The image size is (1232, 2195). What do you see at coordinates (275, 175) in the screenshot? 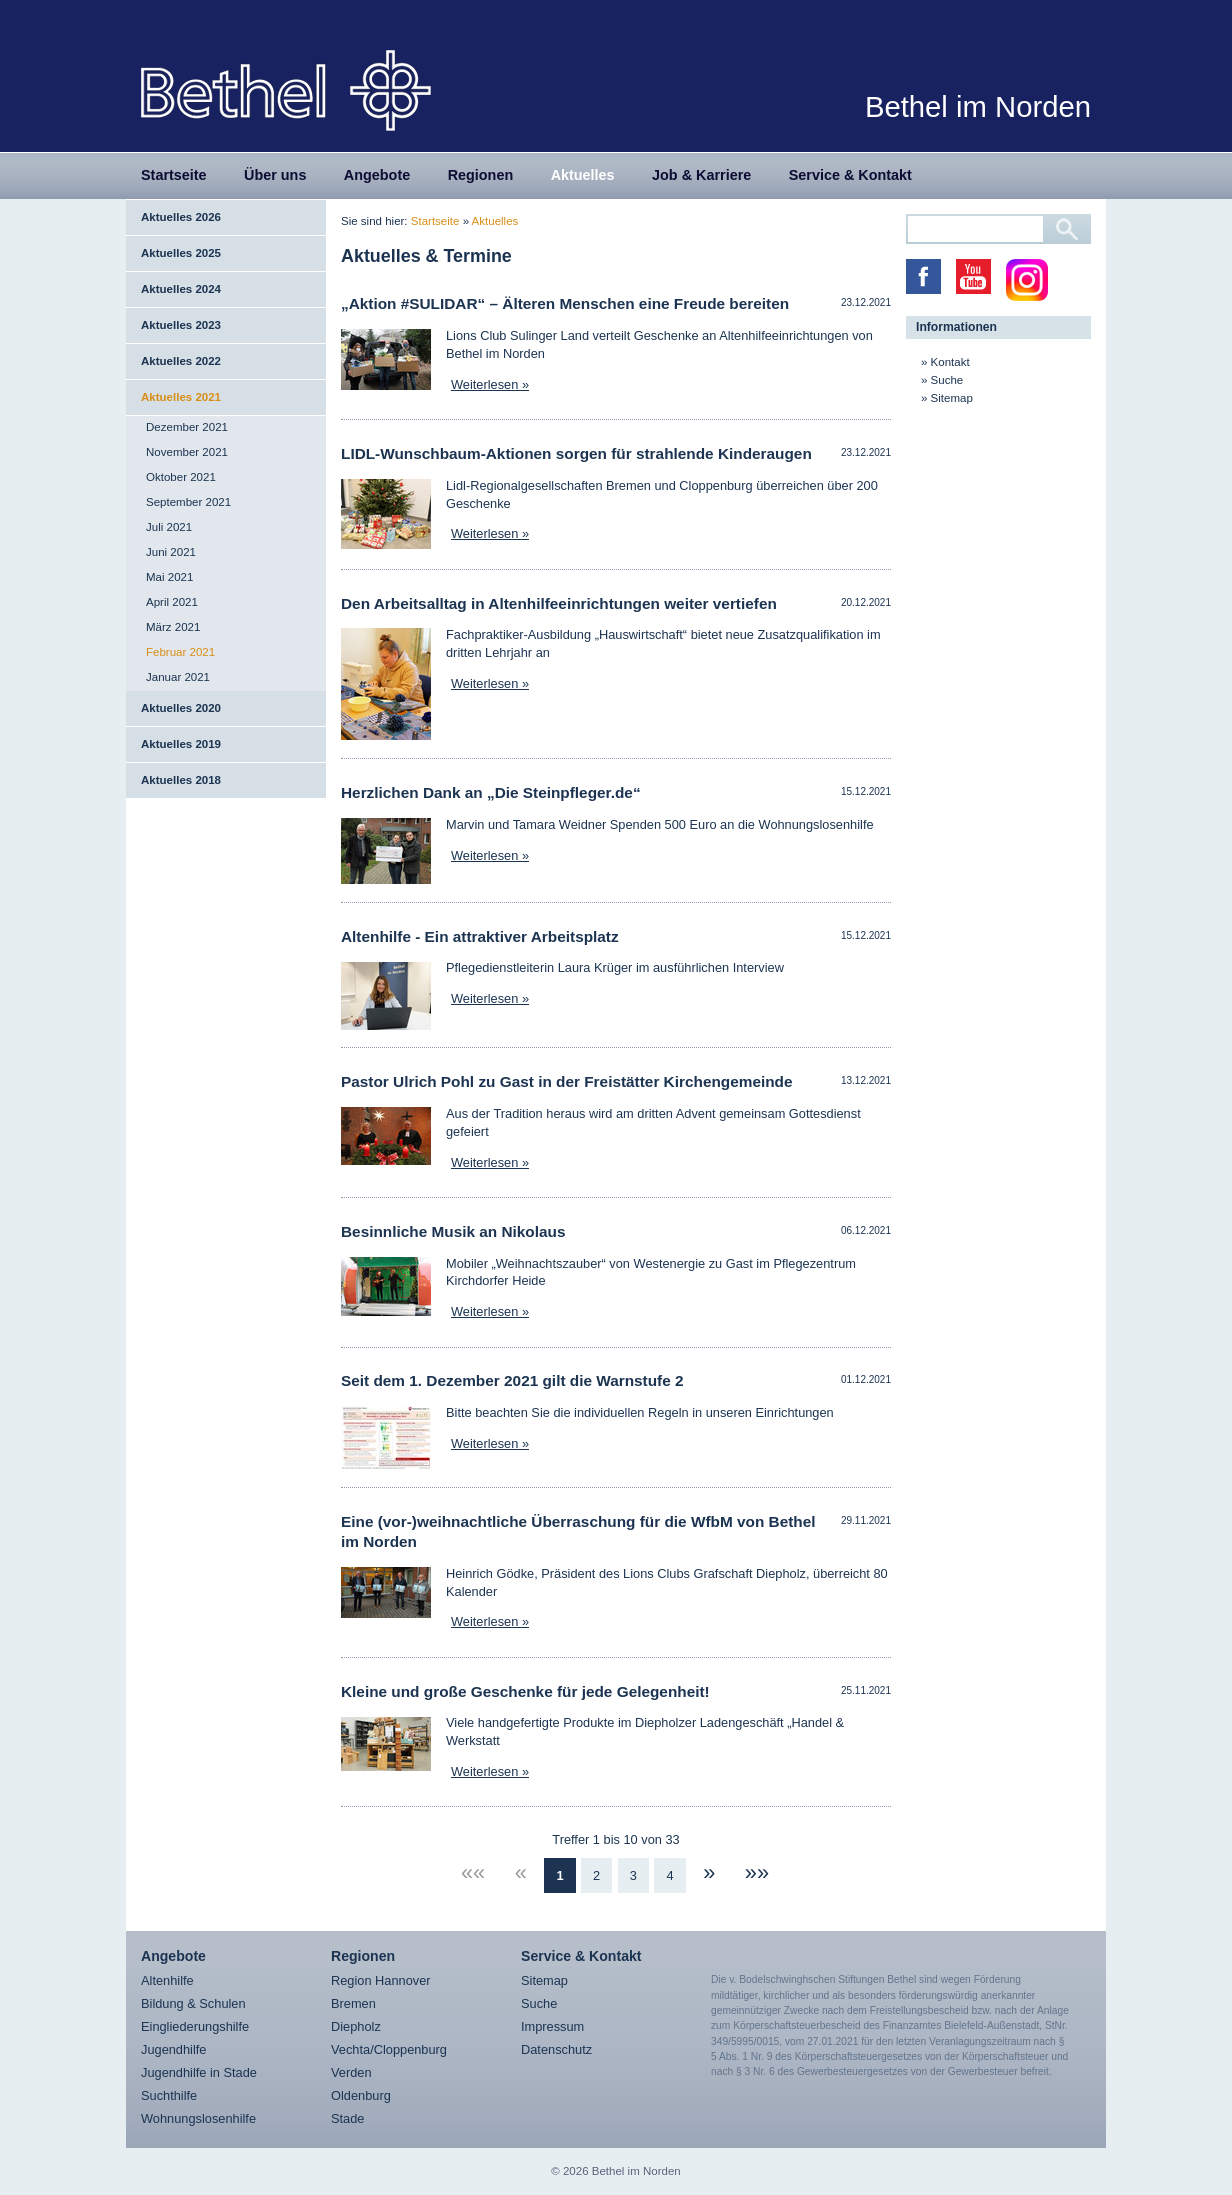
I see `Über uns` at bounding box center [275, 175].